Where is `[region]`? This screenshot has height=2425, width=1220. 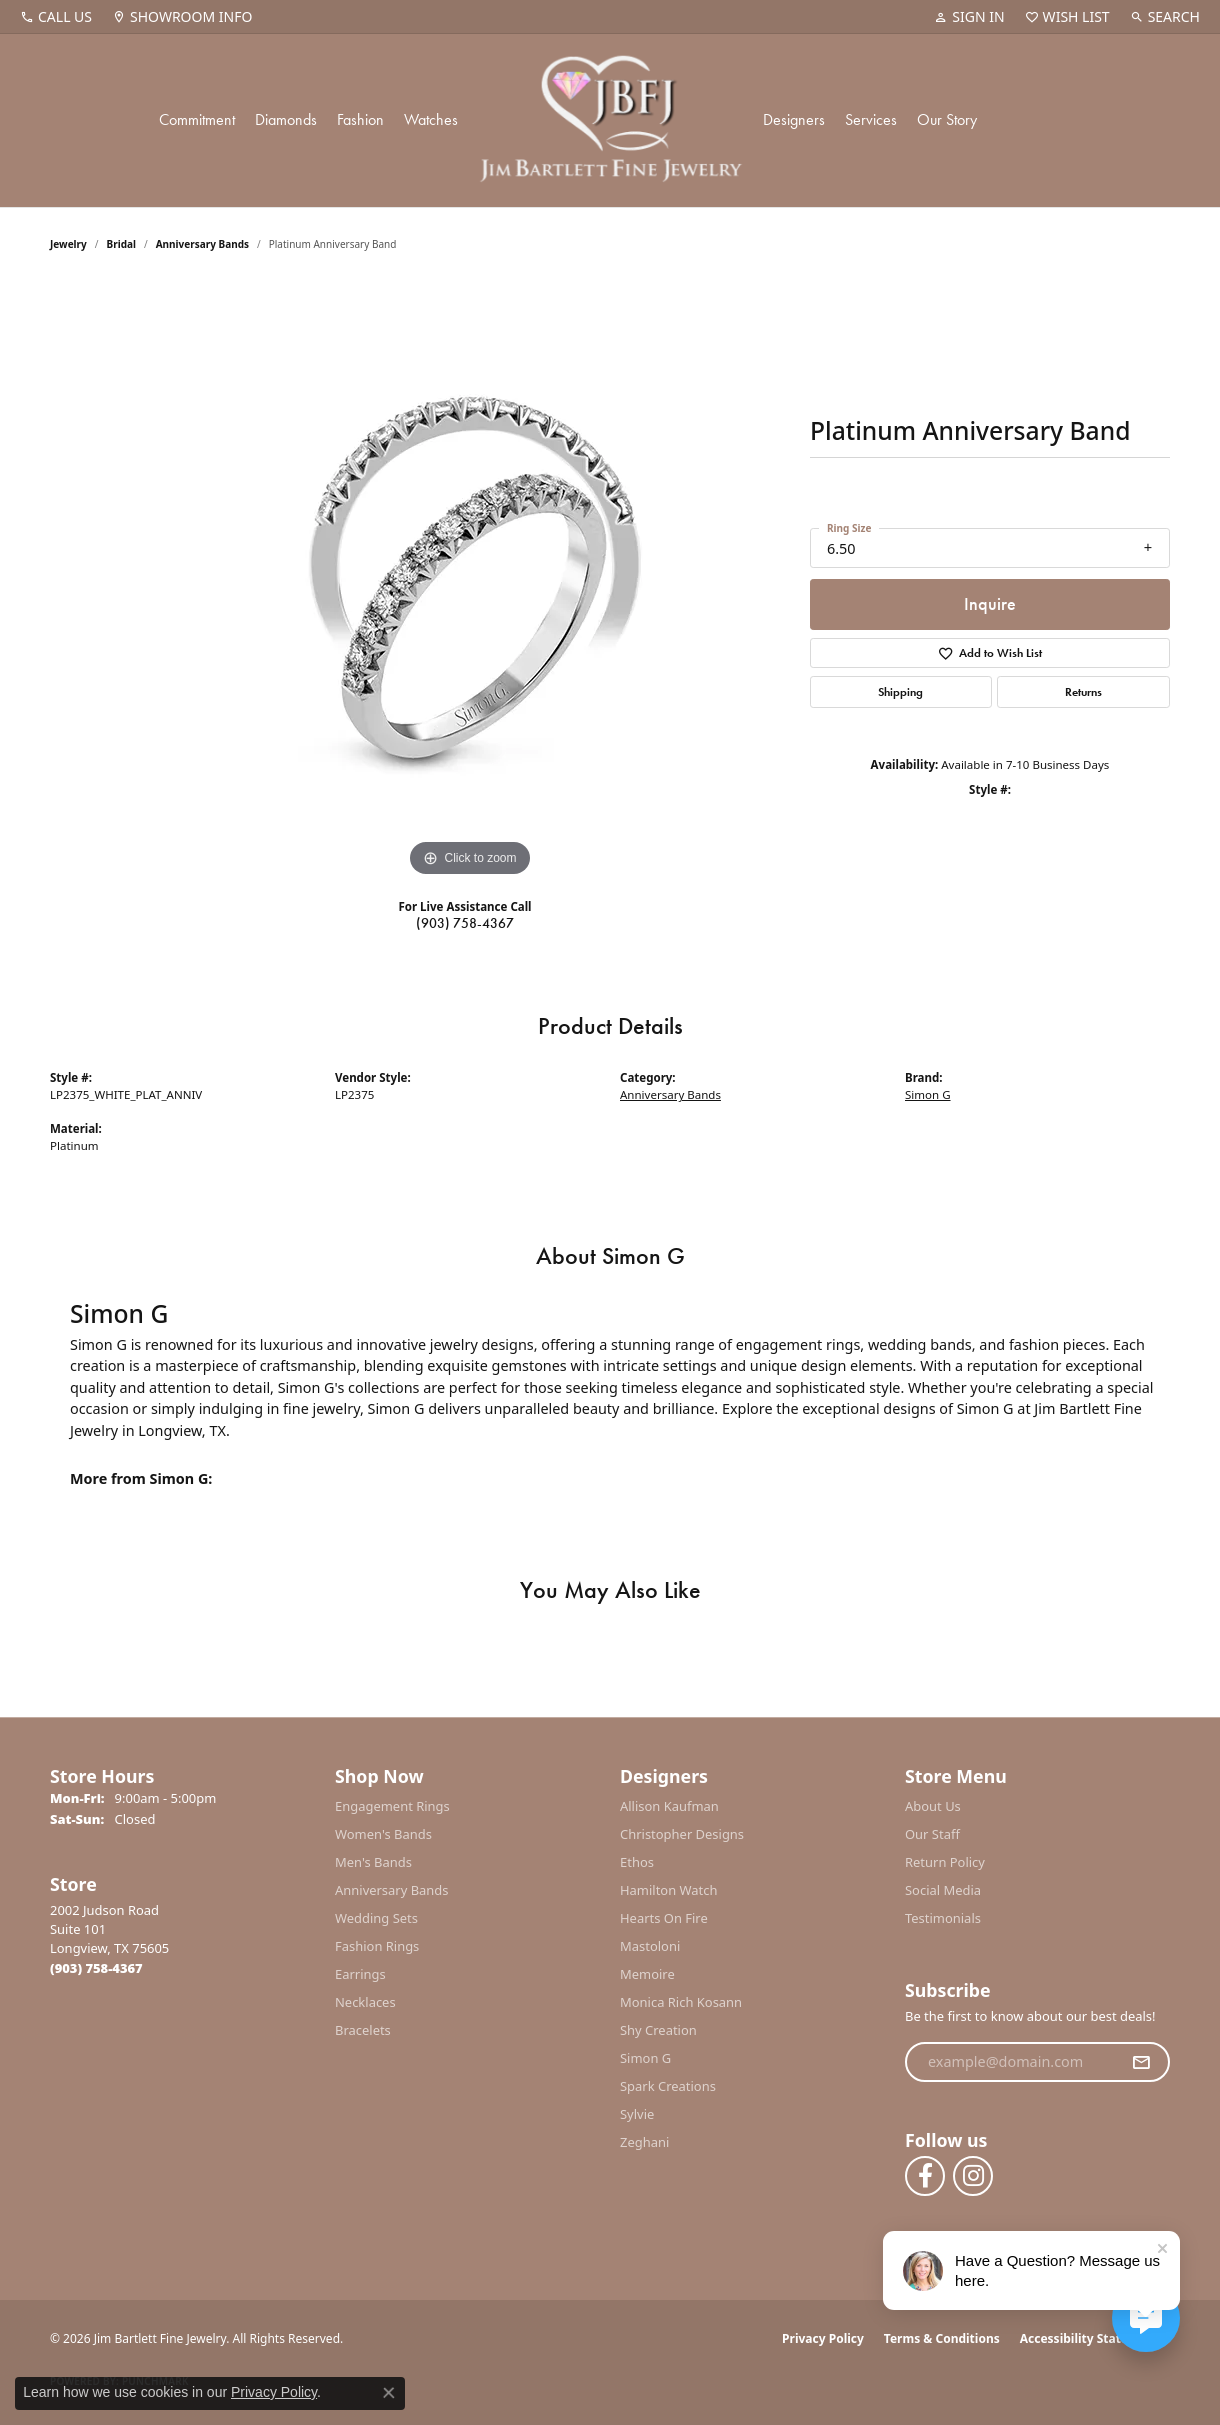
[region] is located at coordinates (470, 582).